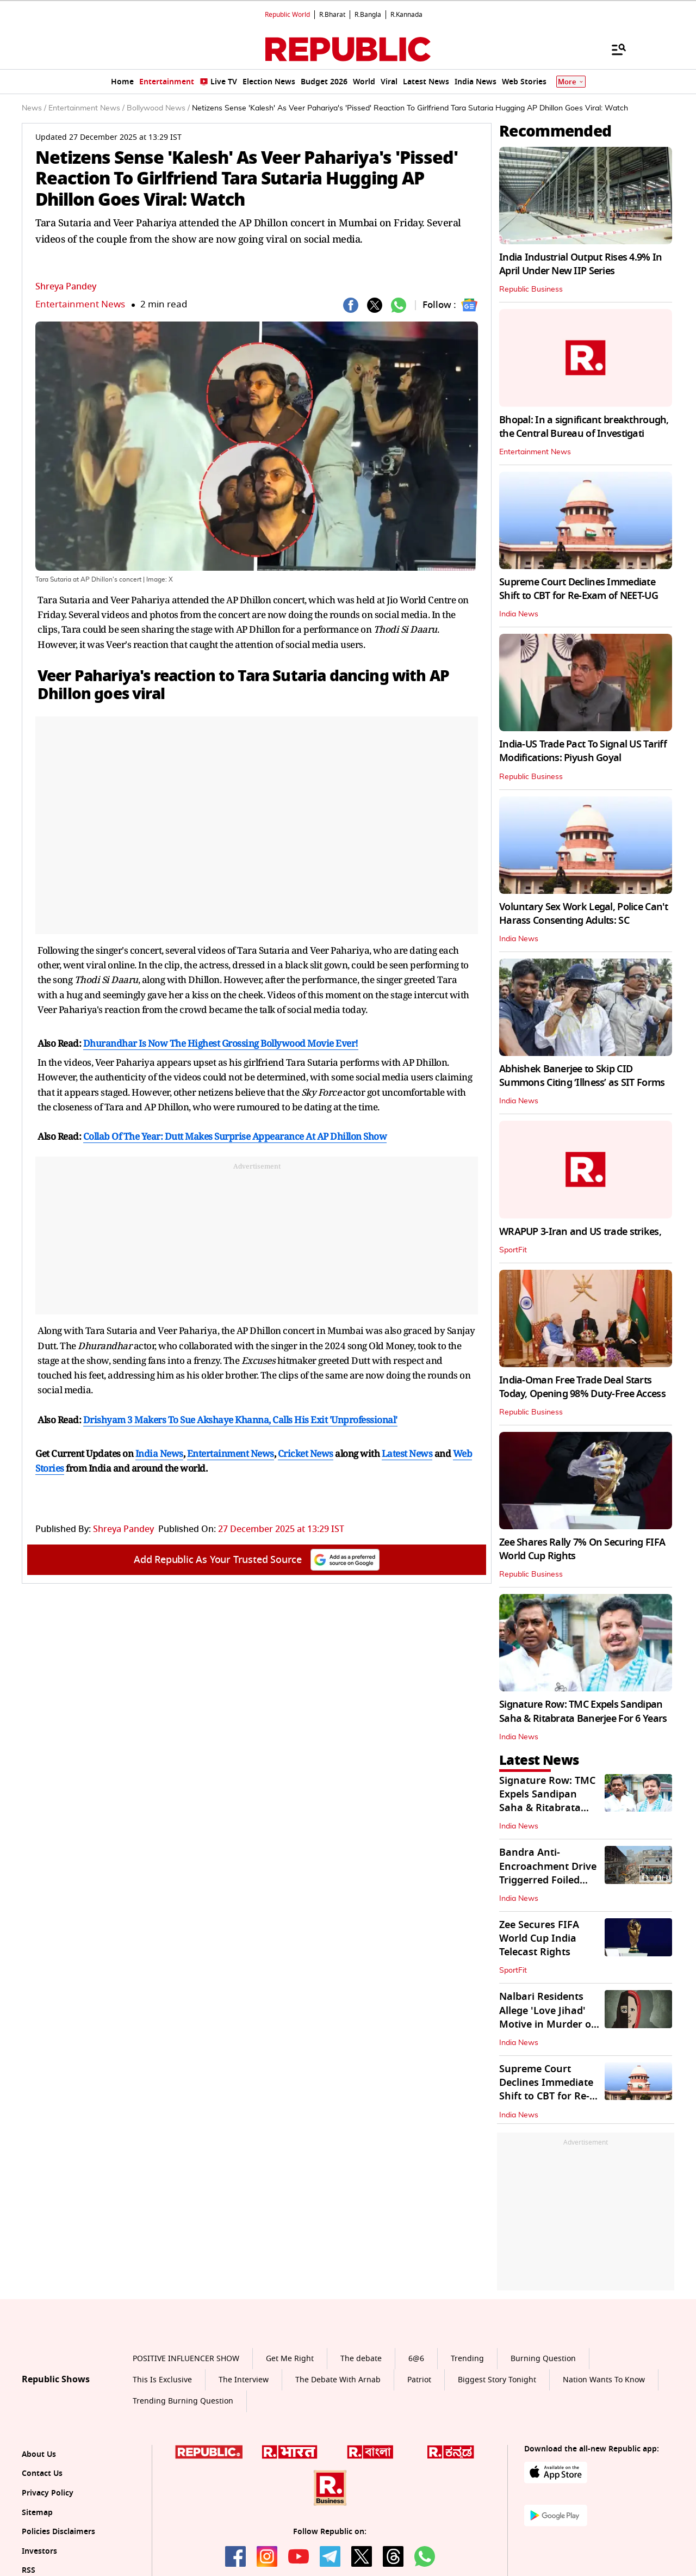  I want to click on Investors, so click(39, 2551).